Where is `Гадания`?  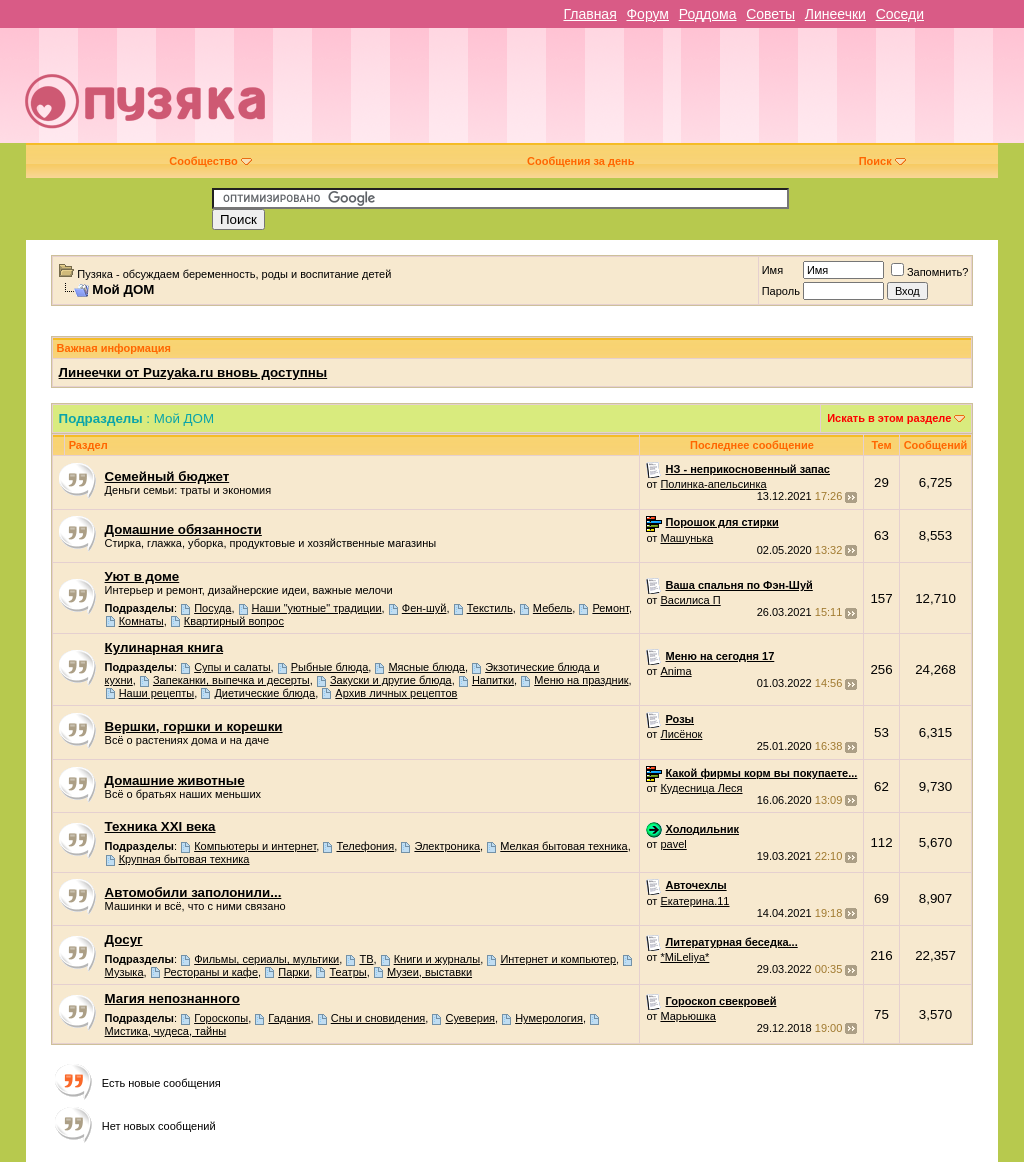 Гадания is located at coordinates (289, 1018).